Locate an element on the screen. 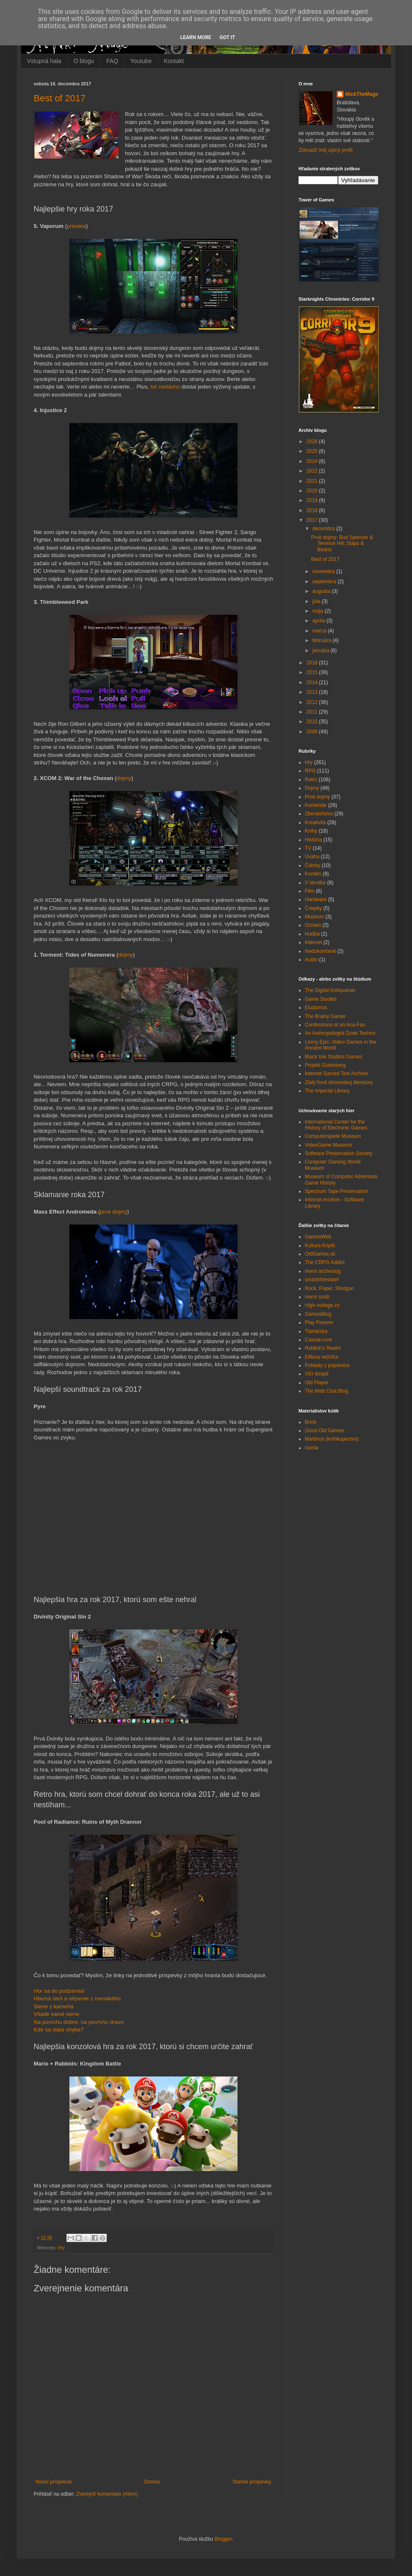 This screenshot has width=412, height=2576. VideoGame Museum is located at coordinates (328, 1145).